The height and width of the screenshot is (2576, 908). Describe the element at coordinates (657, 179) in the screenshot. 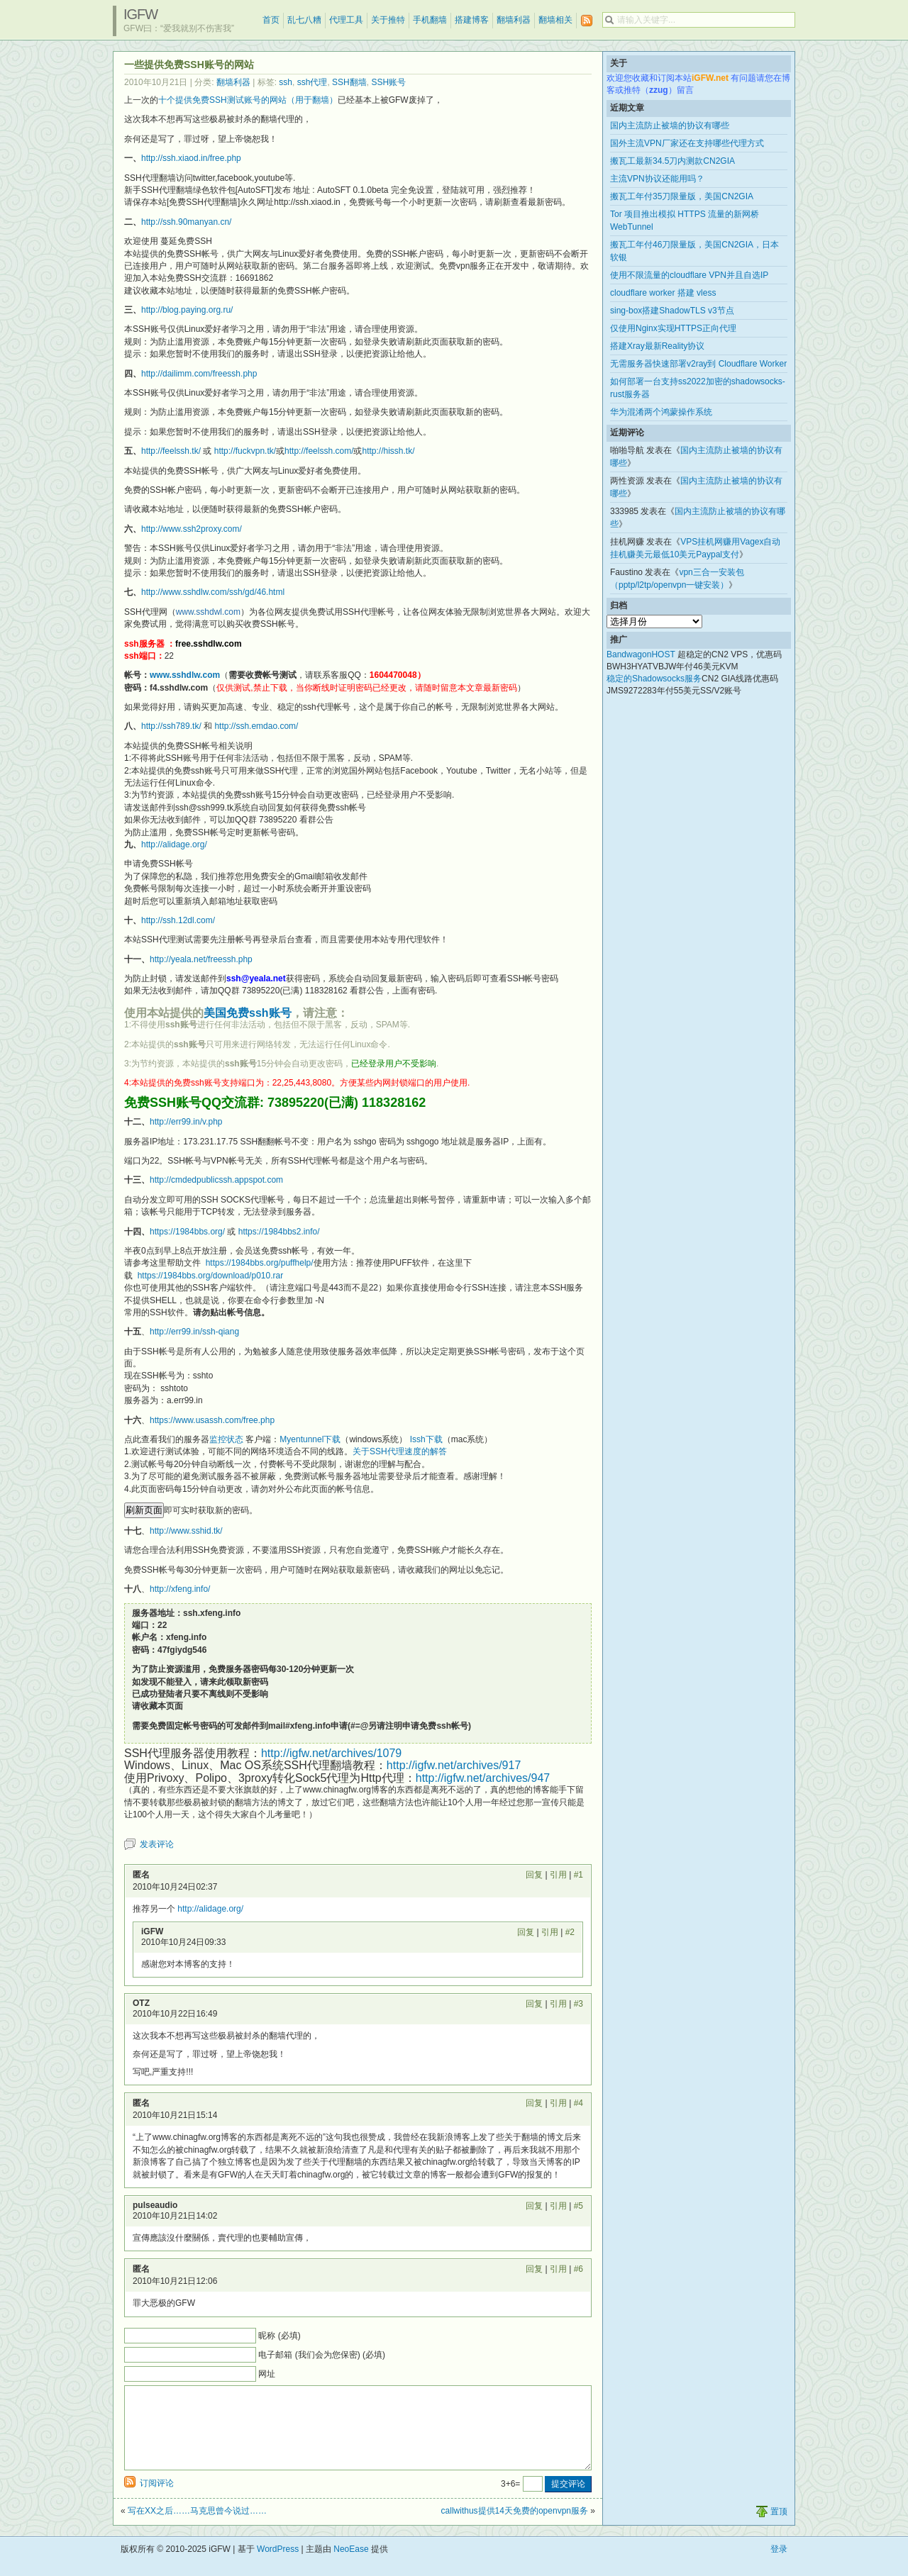

I see `主流VPN协议还能用吗？` at that location.